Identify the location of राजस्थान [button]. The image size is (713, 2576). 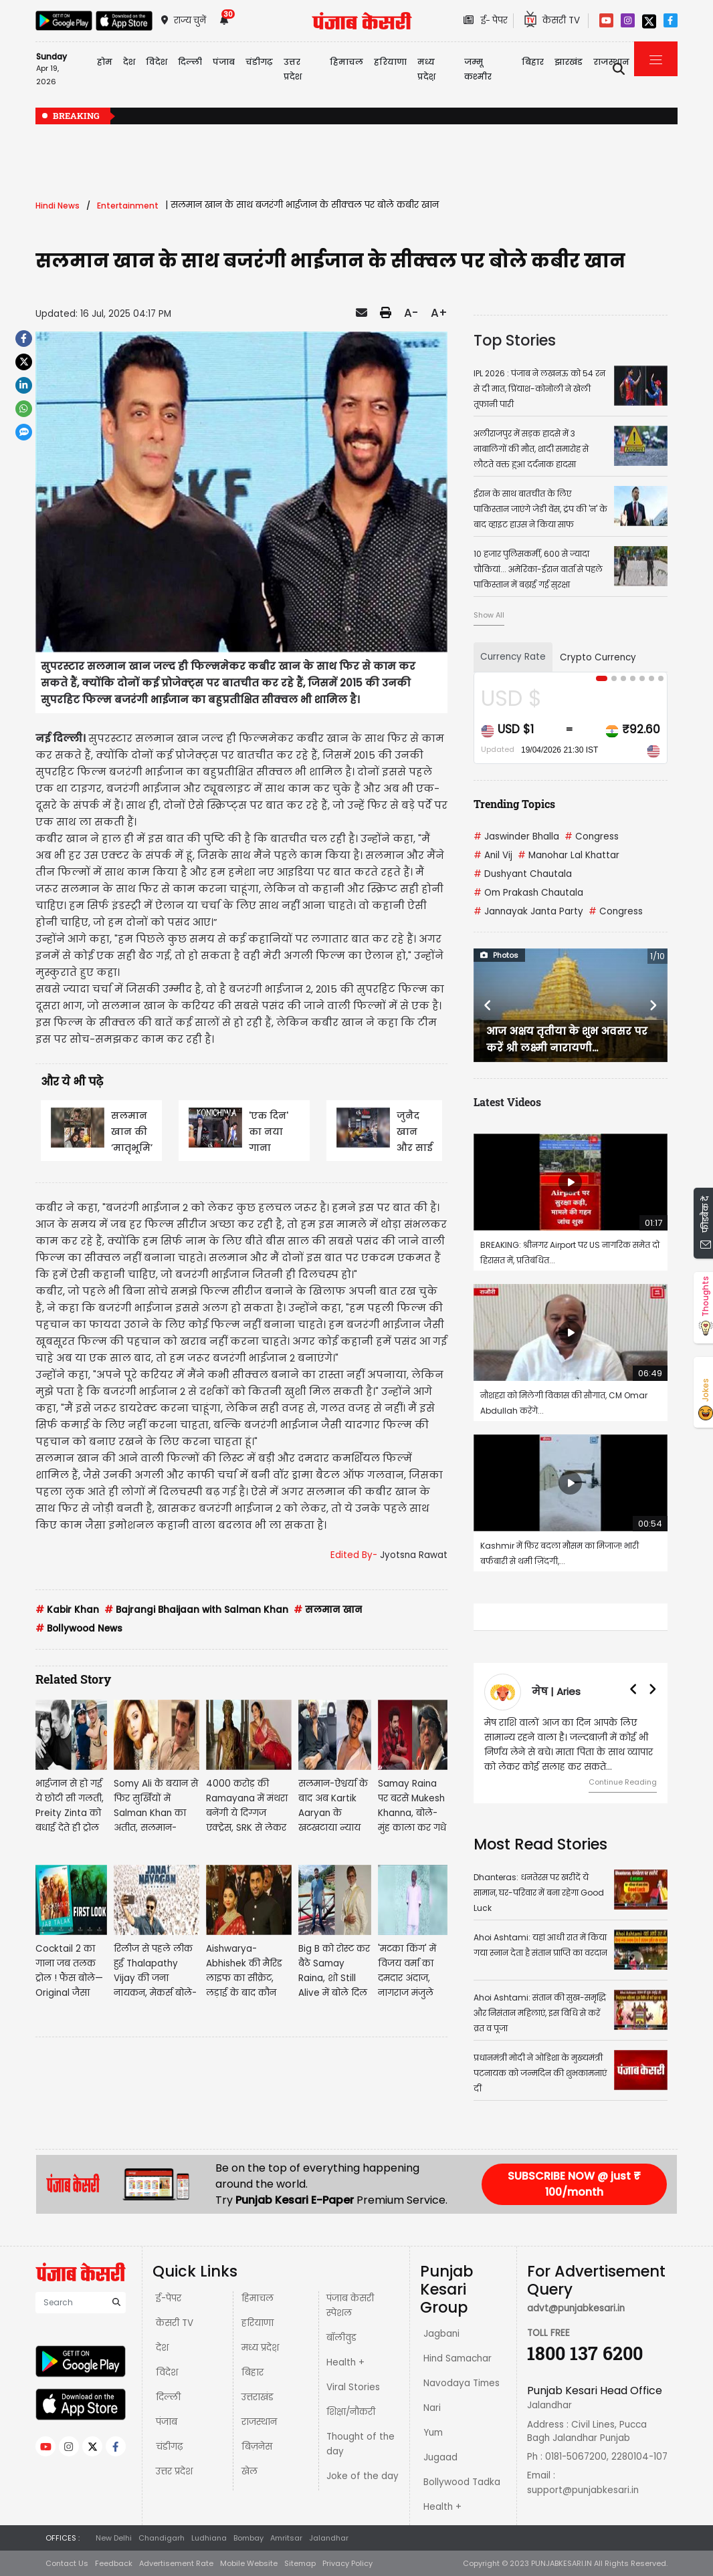
(611, 62).